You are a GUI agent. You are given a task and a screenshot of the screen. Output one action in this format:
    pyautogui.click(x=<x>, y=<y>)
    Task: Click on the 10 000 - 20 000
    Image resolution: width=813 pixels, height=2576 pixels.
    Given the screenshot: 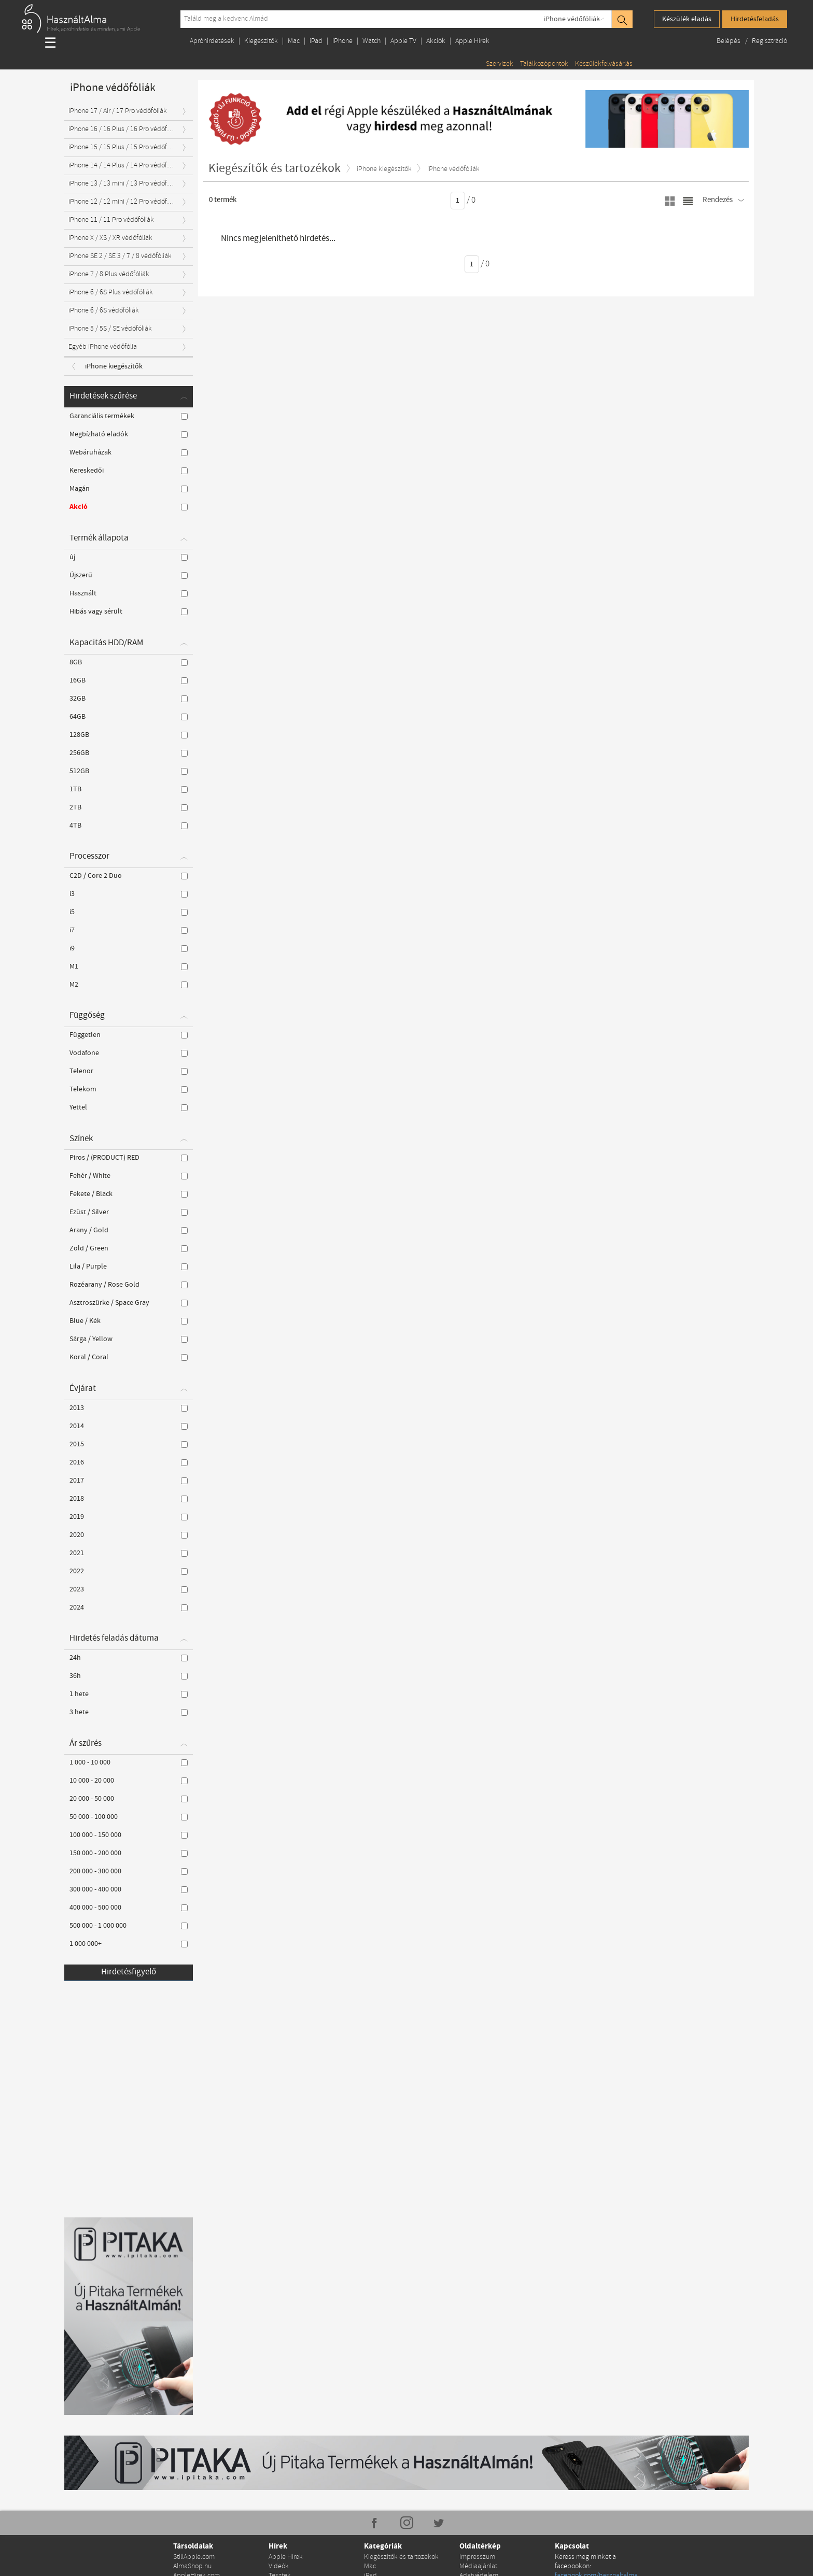 What is the action you would take?
    pyautogui.click(x=128, y=1780)
    